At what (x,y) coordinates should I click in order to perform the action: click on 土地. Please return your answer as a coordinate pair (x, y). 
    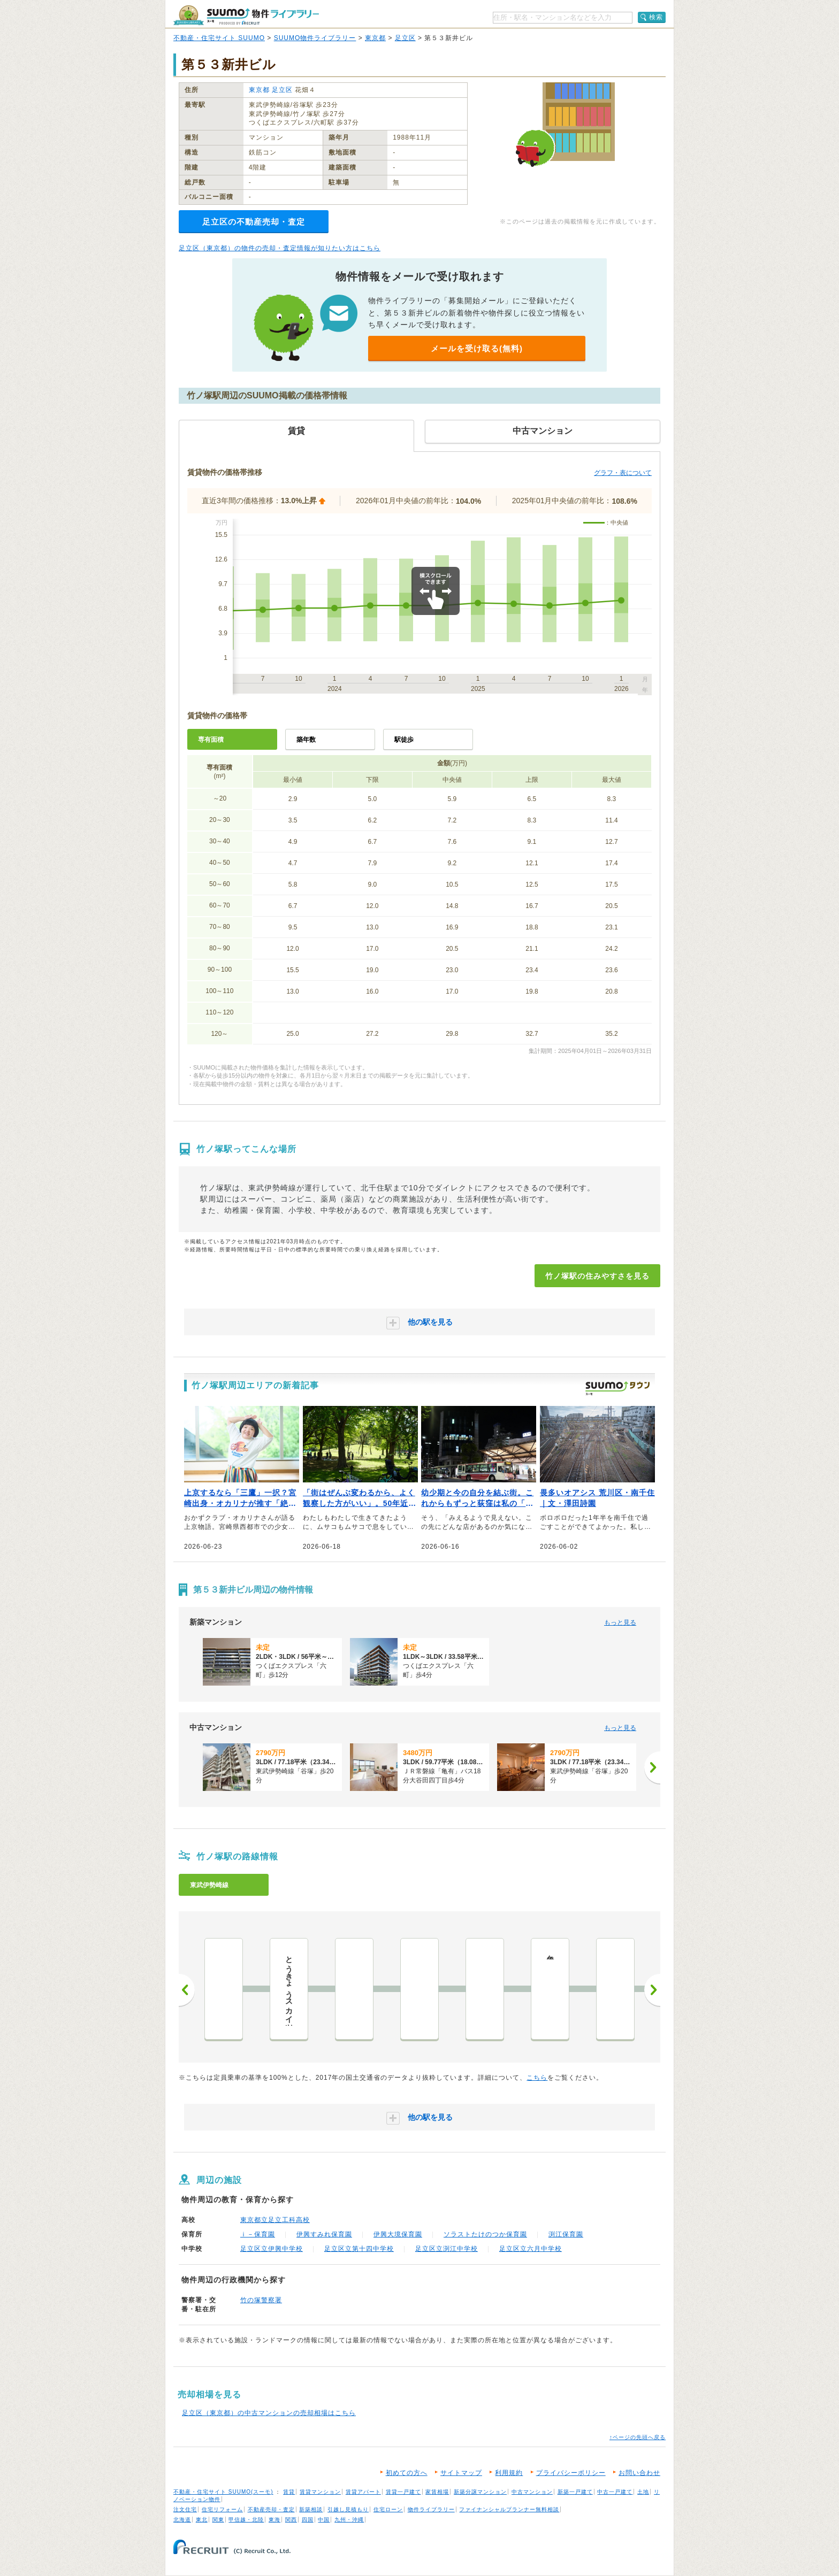
    Looking at the image, I should click on (643, 2492).